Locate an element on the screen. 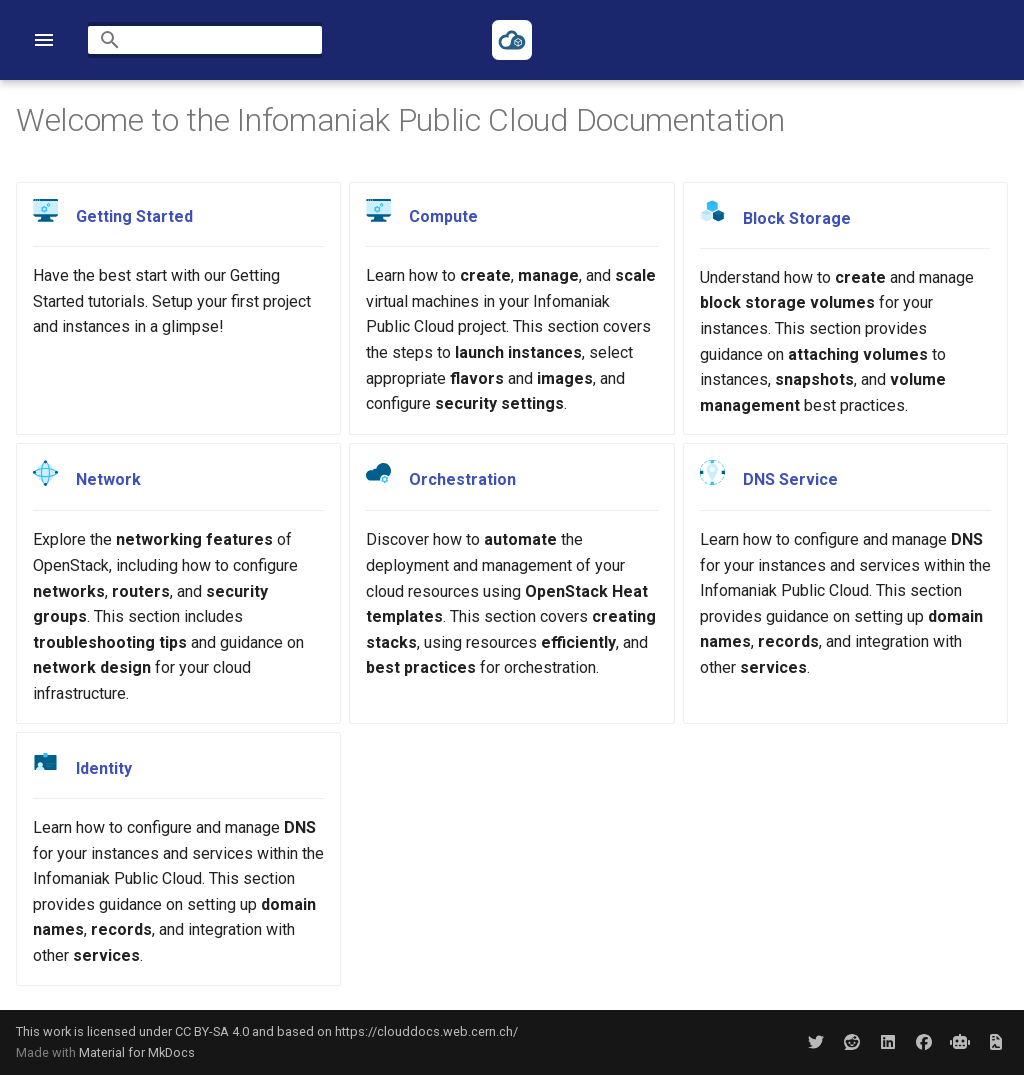 The image size is (1024, 1075). Orchestration is located at coordinates (462, 480).